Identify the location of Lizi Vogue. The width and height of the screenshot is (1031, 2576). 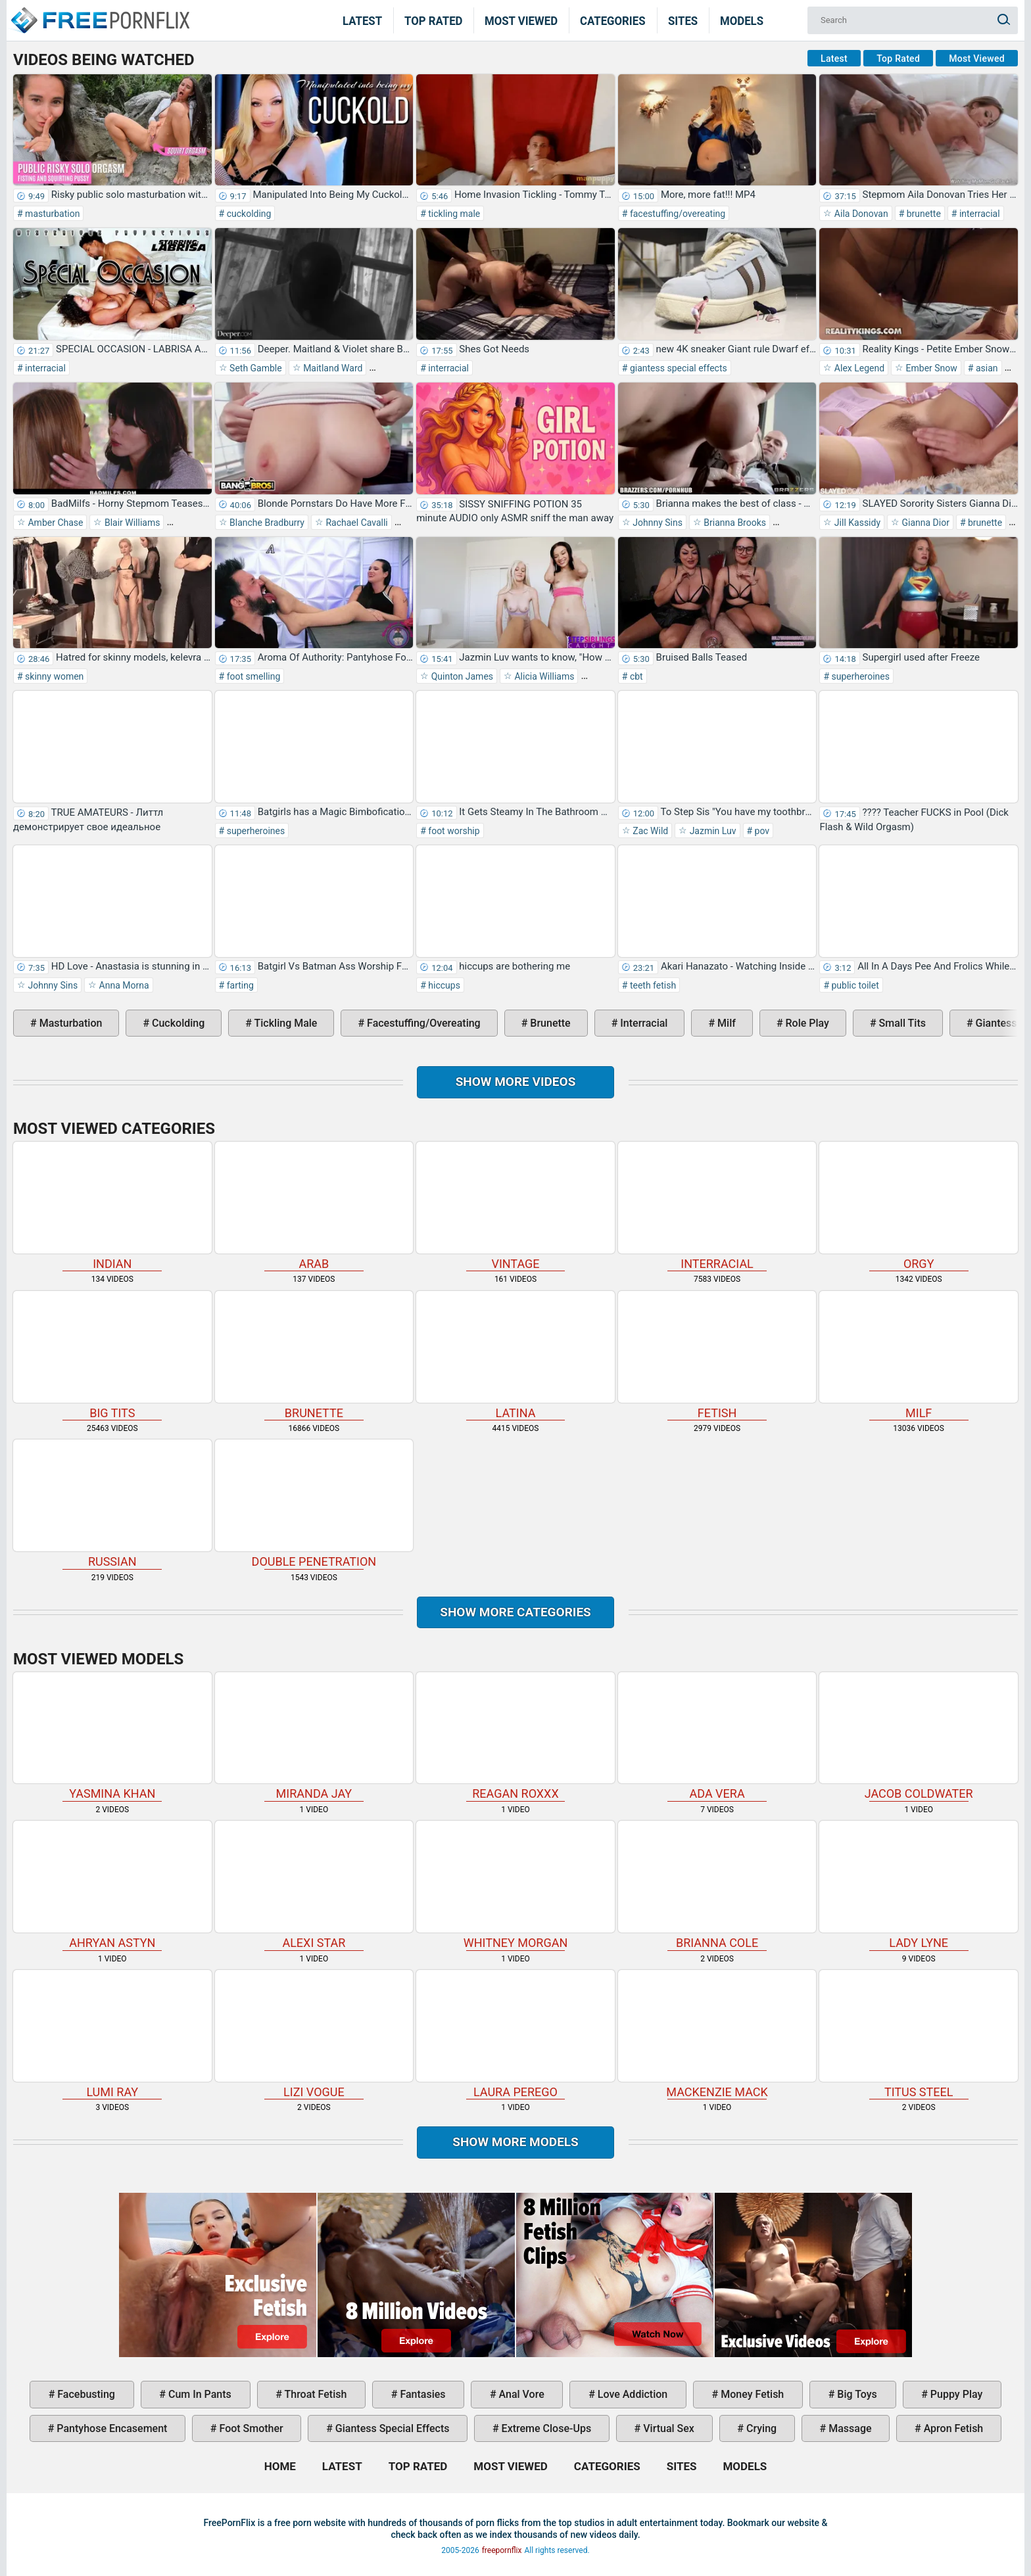
(314, 2034).